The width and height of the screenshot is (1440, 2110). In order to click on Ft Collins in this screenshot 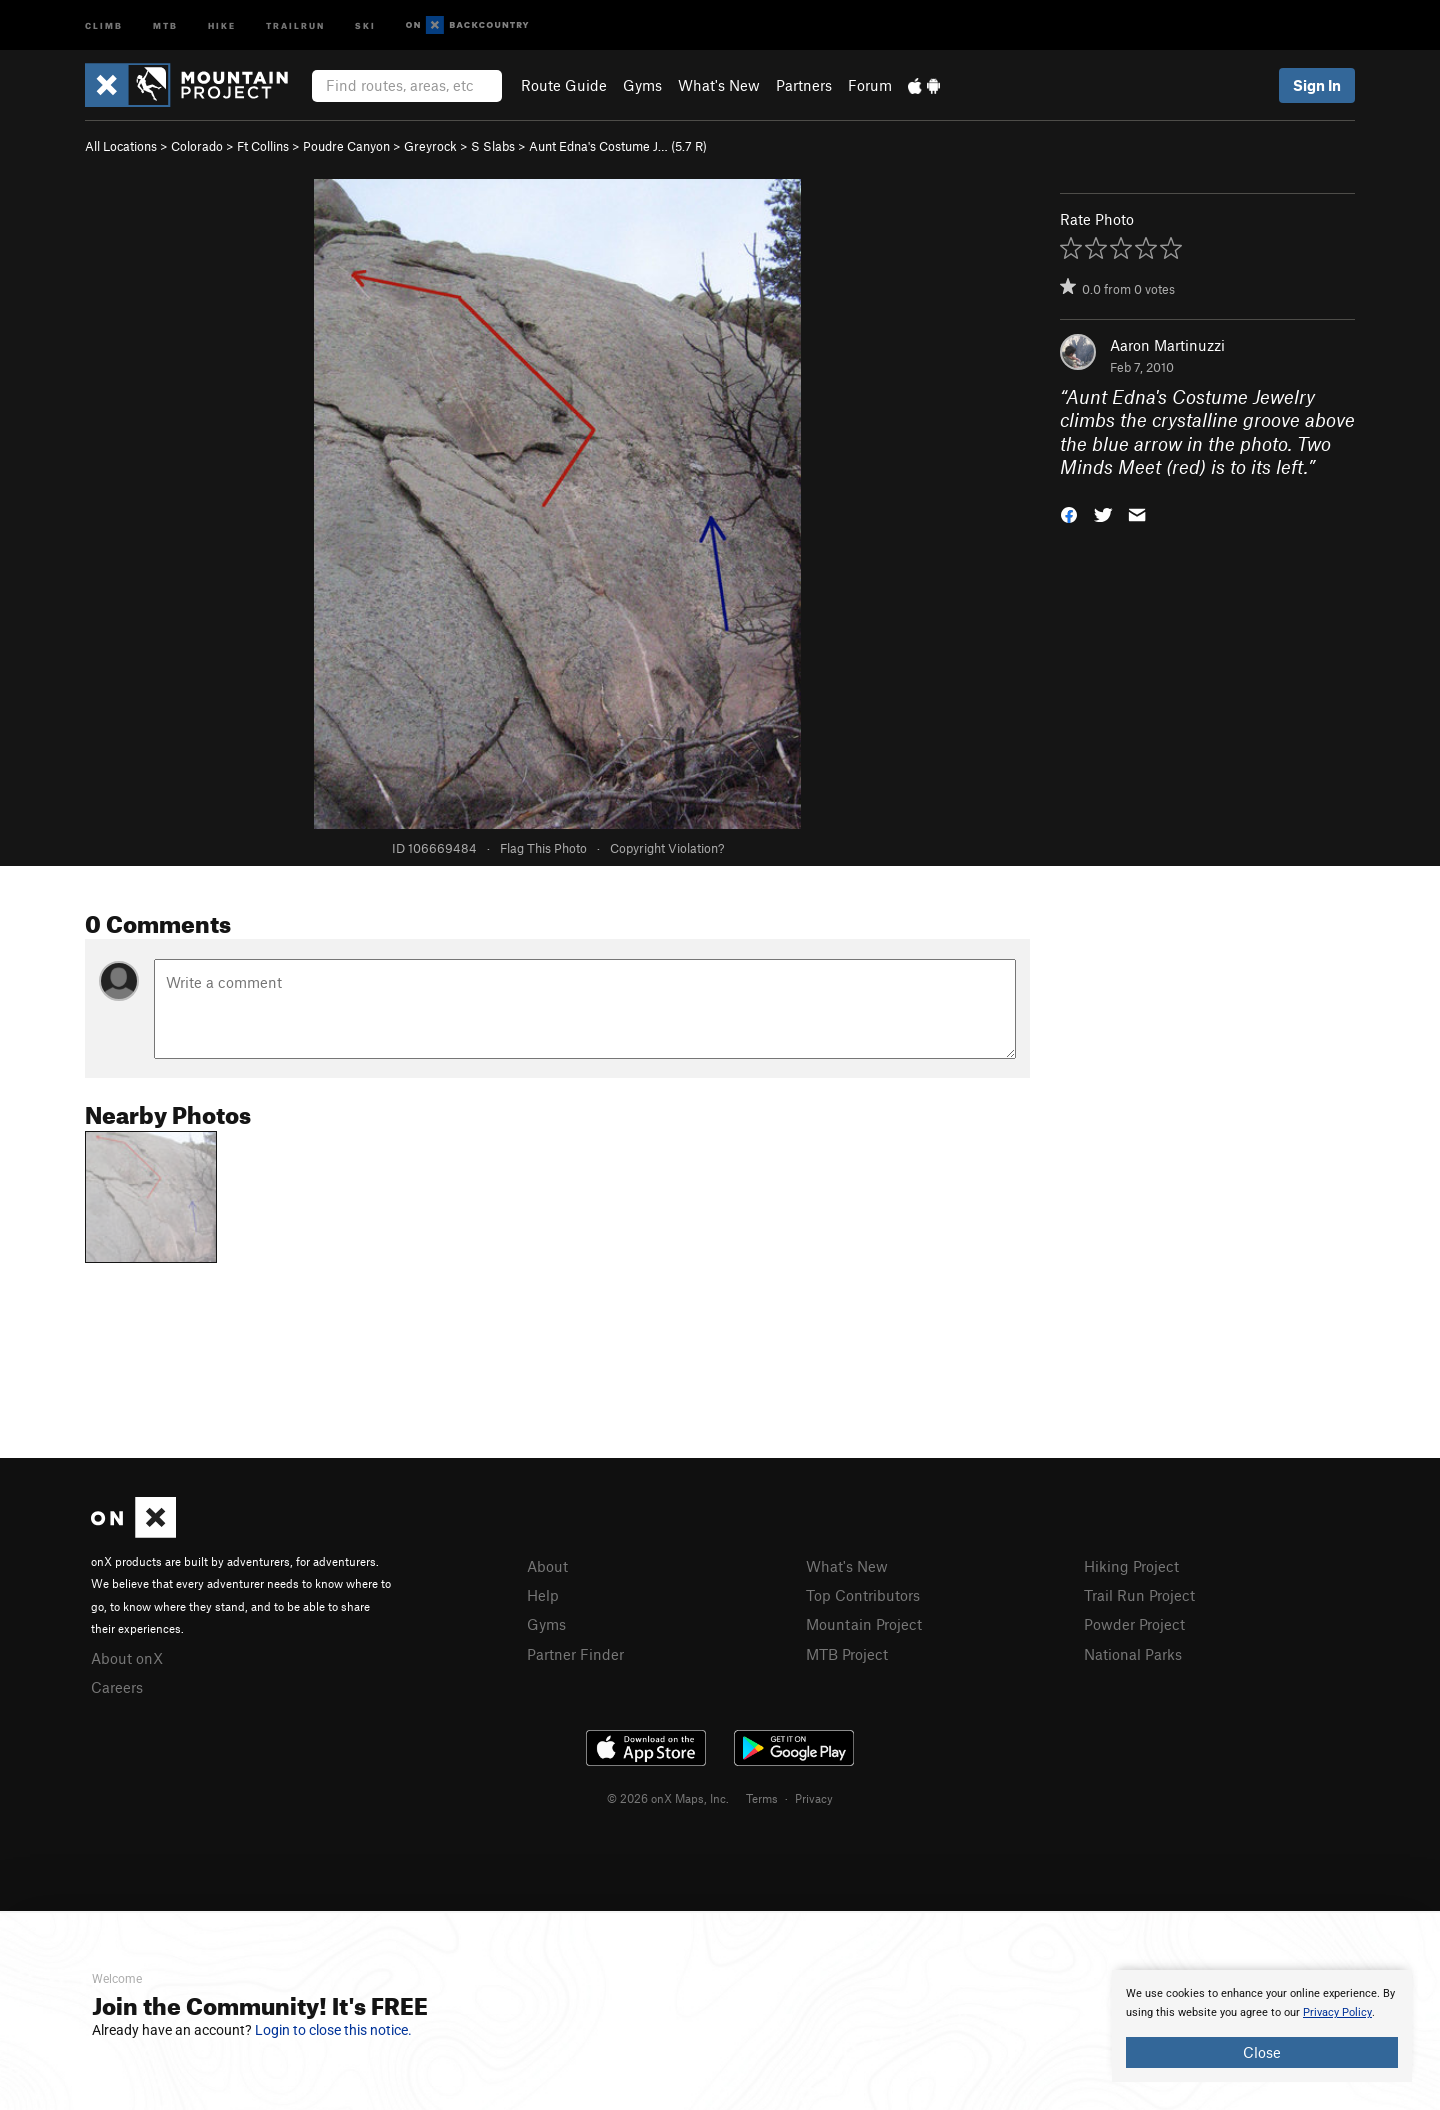, I will do `click(263, 146)`.